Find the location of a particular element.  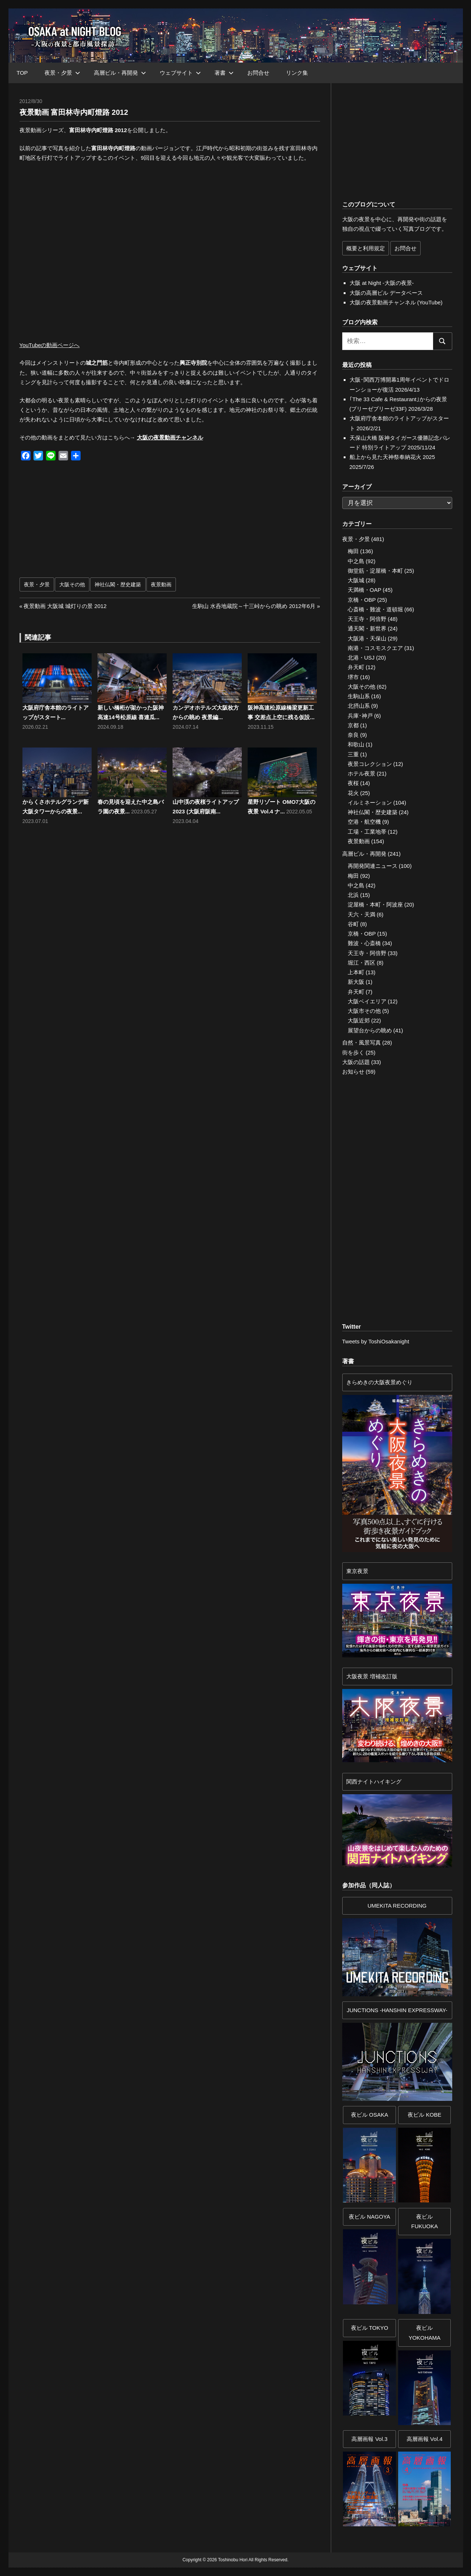

京橋・OBP is located at coordinates (362, 600).